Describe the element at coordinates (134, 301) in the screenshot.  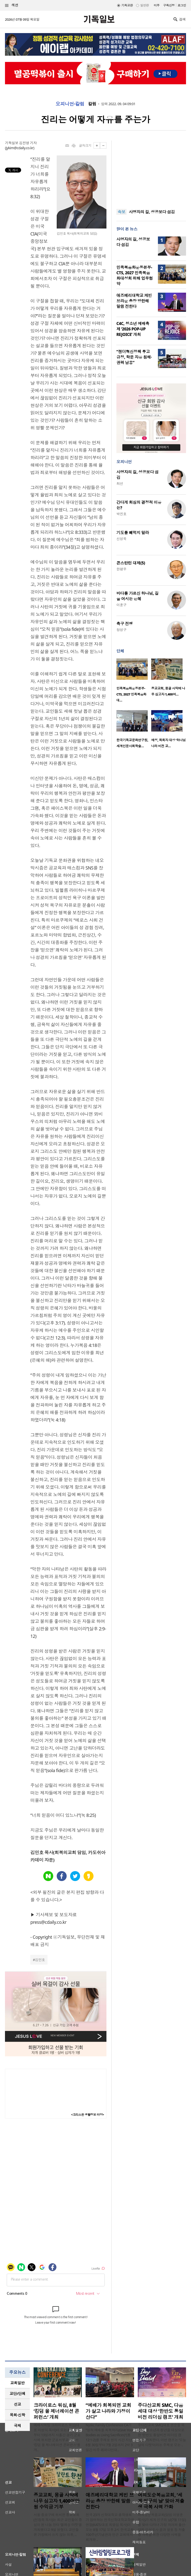
I see `애즈베리대학교 케빈 브라운 총장 방한해 말씀 전한다` at that location.